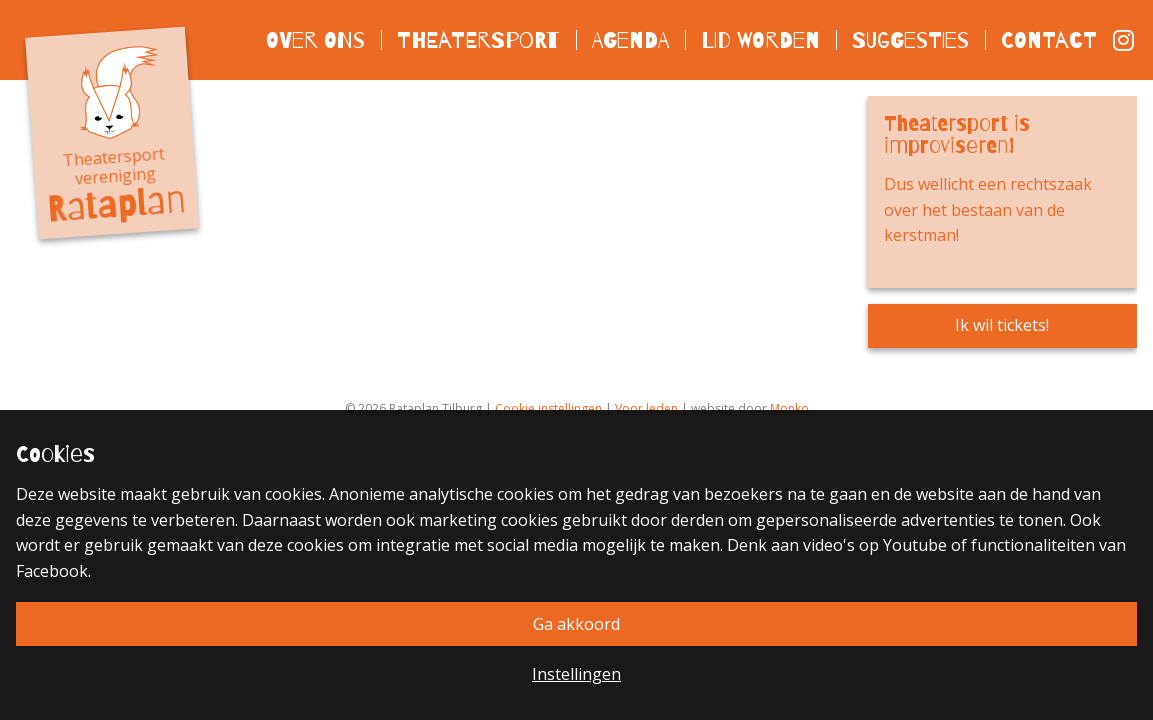 This screenshot has height=720, width=1153. I want to click on Agenda, so click(630, 39).